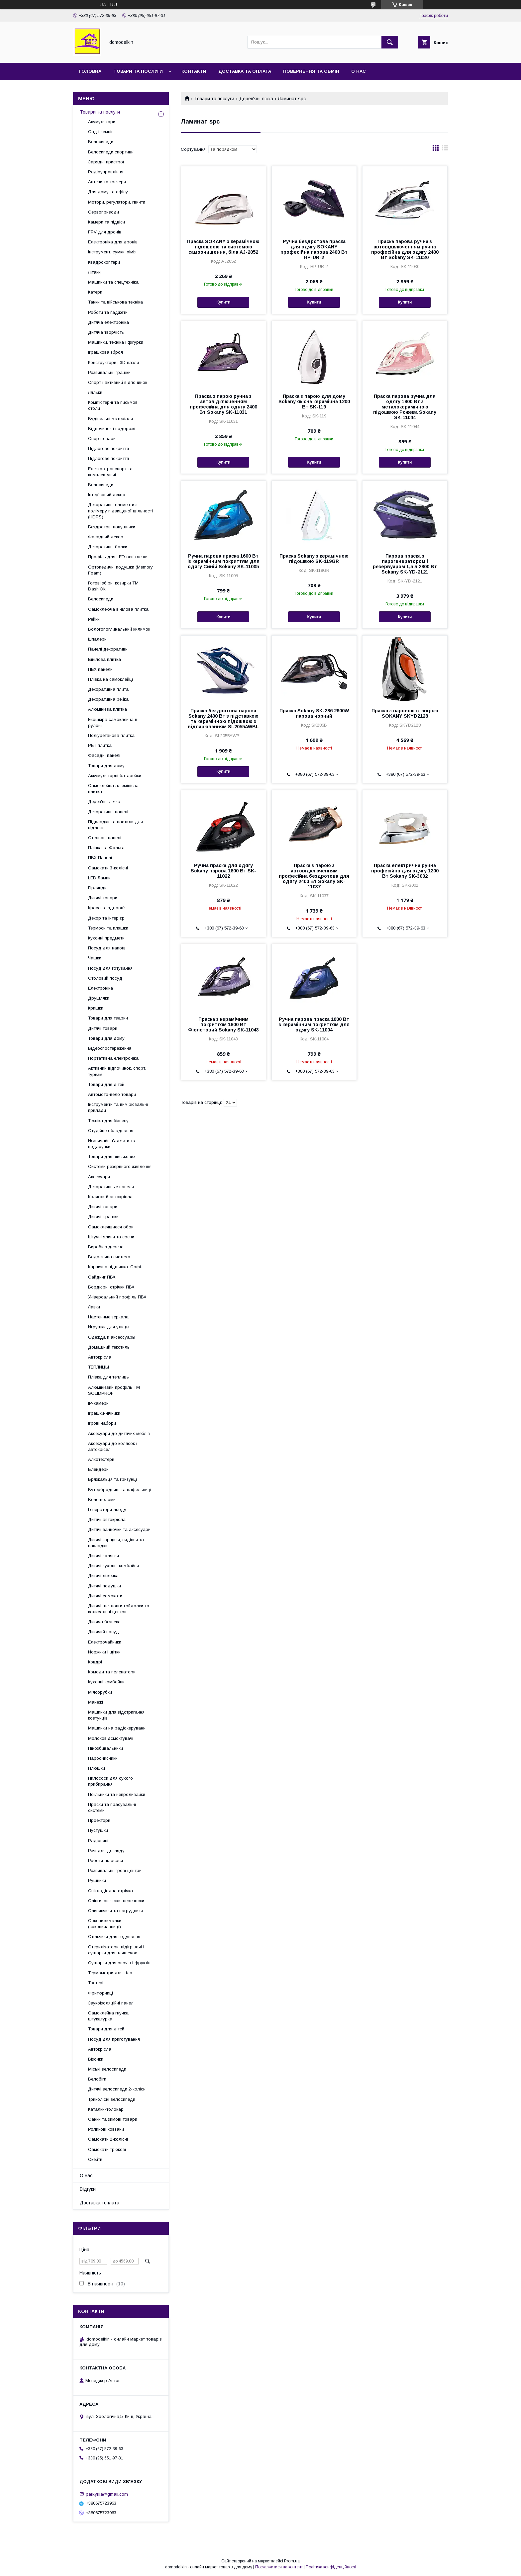  Describe the element at coordinates (95, 2159) in the screenshot. I see `Скейти` at that location.